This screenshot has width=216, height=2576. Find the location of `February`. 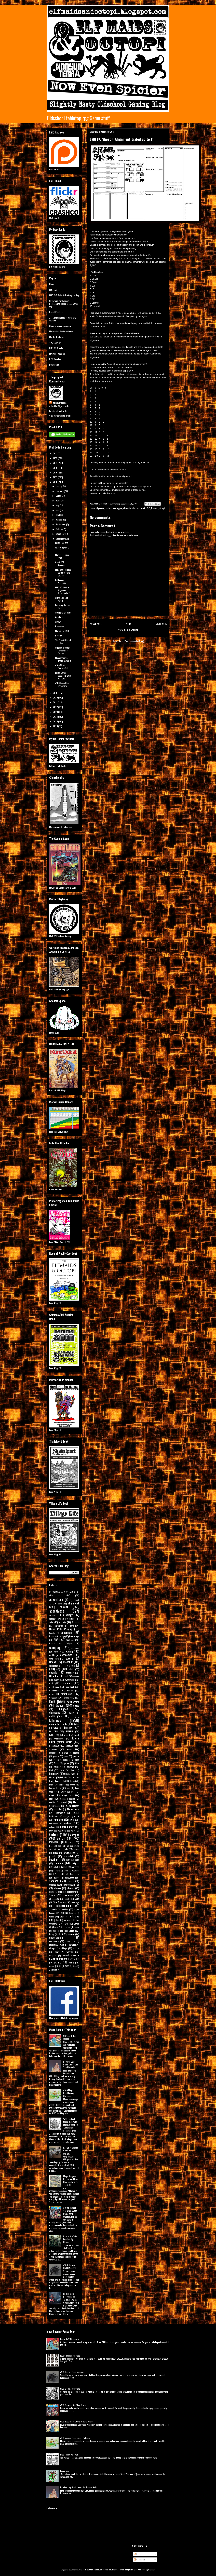

February is located at coordinates (60, 491).